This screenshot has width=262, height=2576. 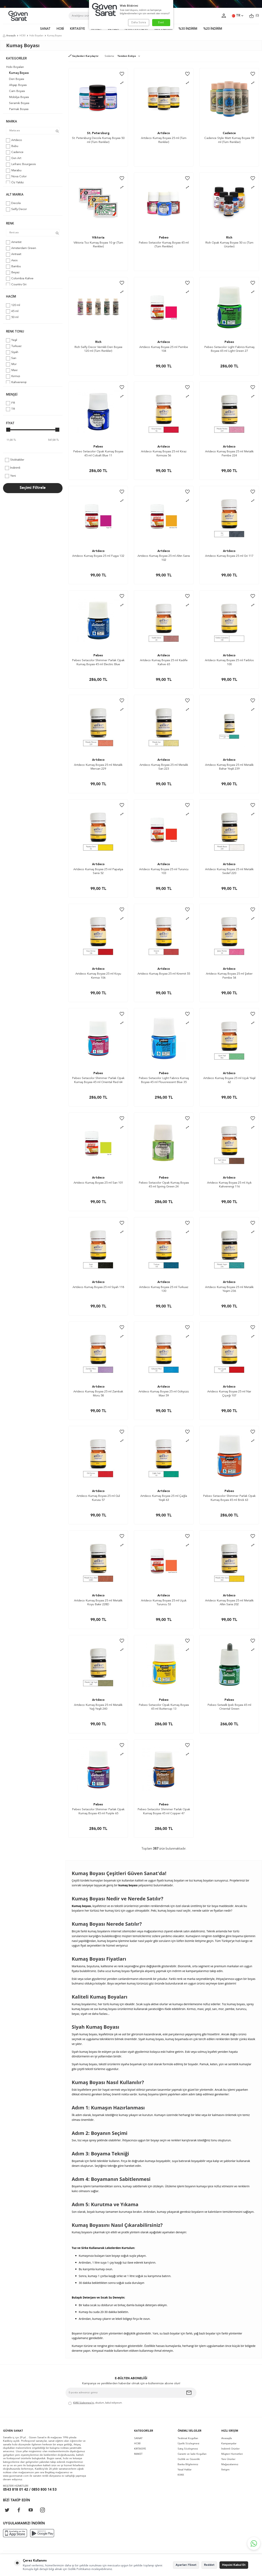 I want to click on Hobi Boyaları, so click(x=36, y=36).